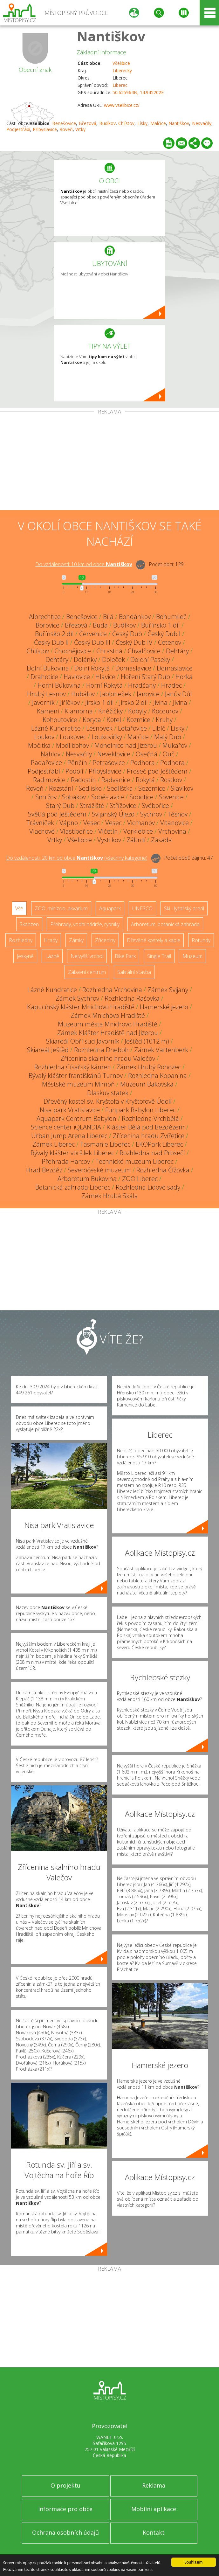 This screenshot has height=2576, width=219. I want to click on Science center iQLANDIA, so click(66, 1127).